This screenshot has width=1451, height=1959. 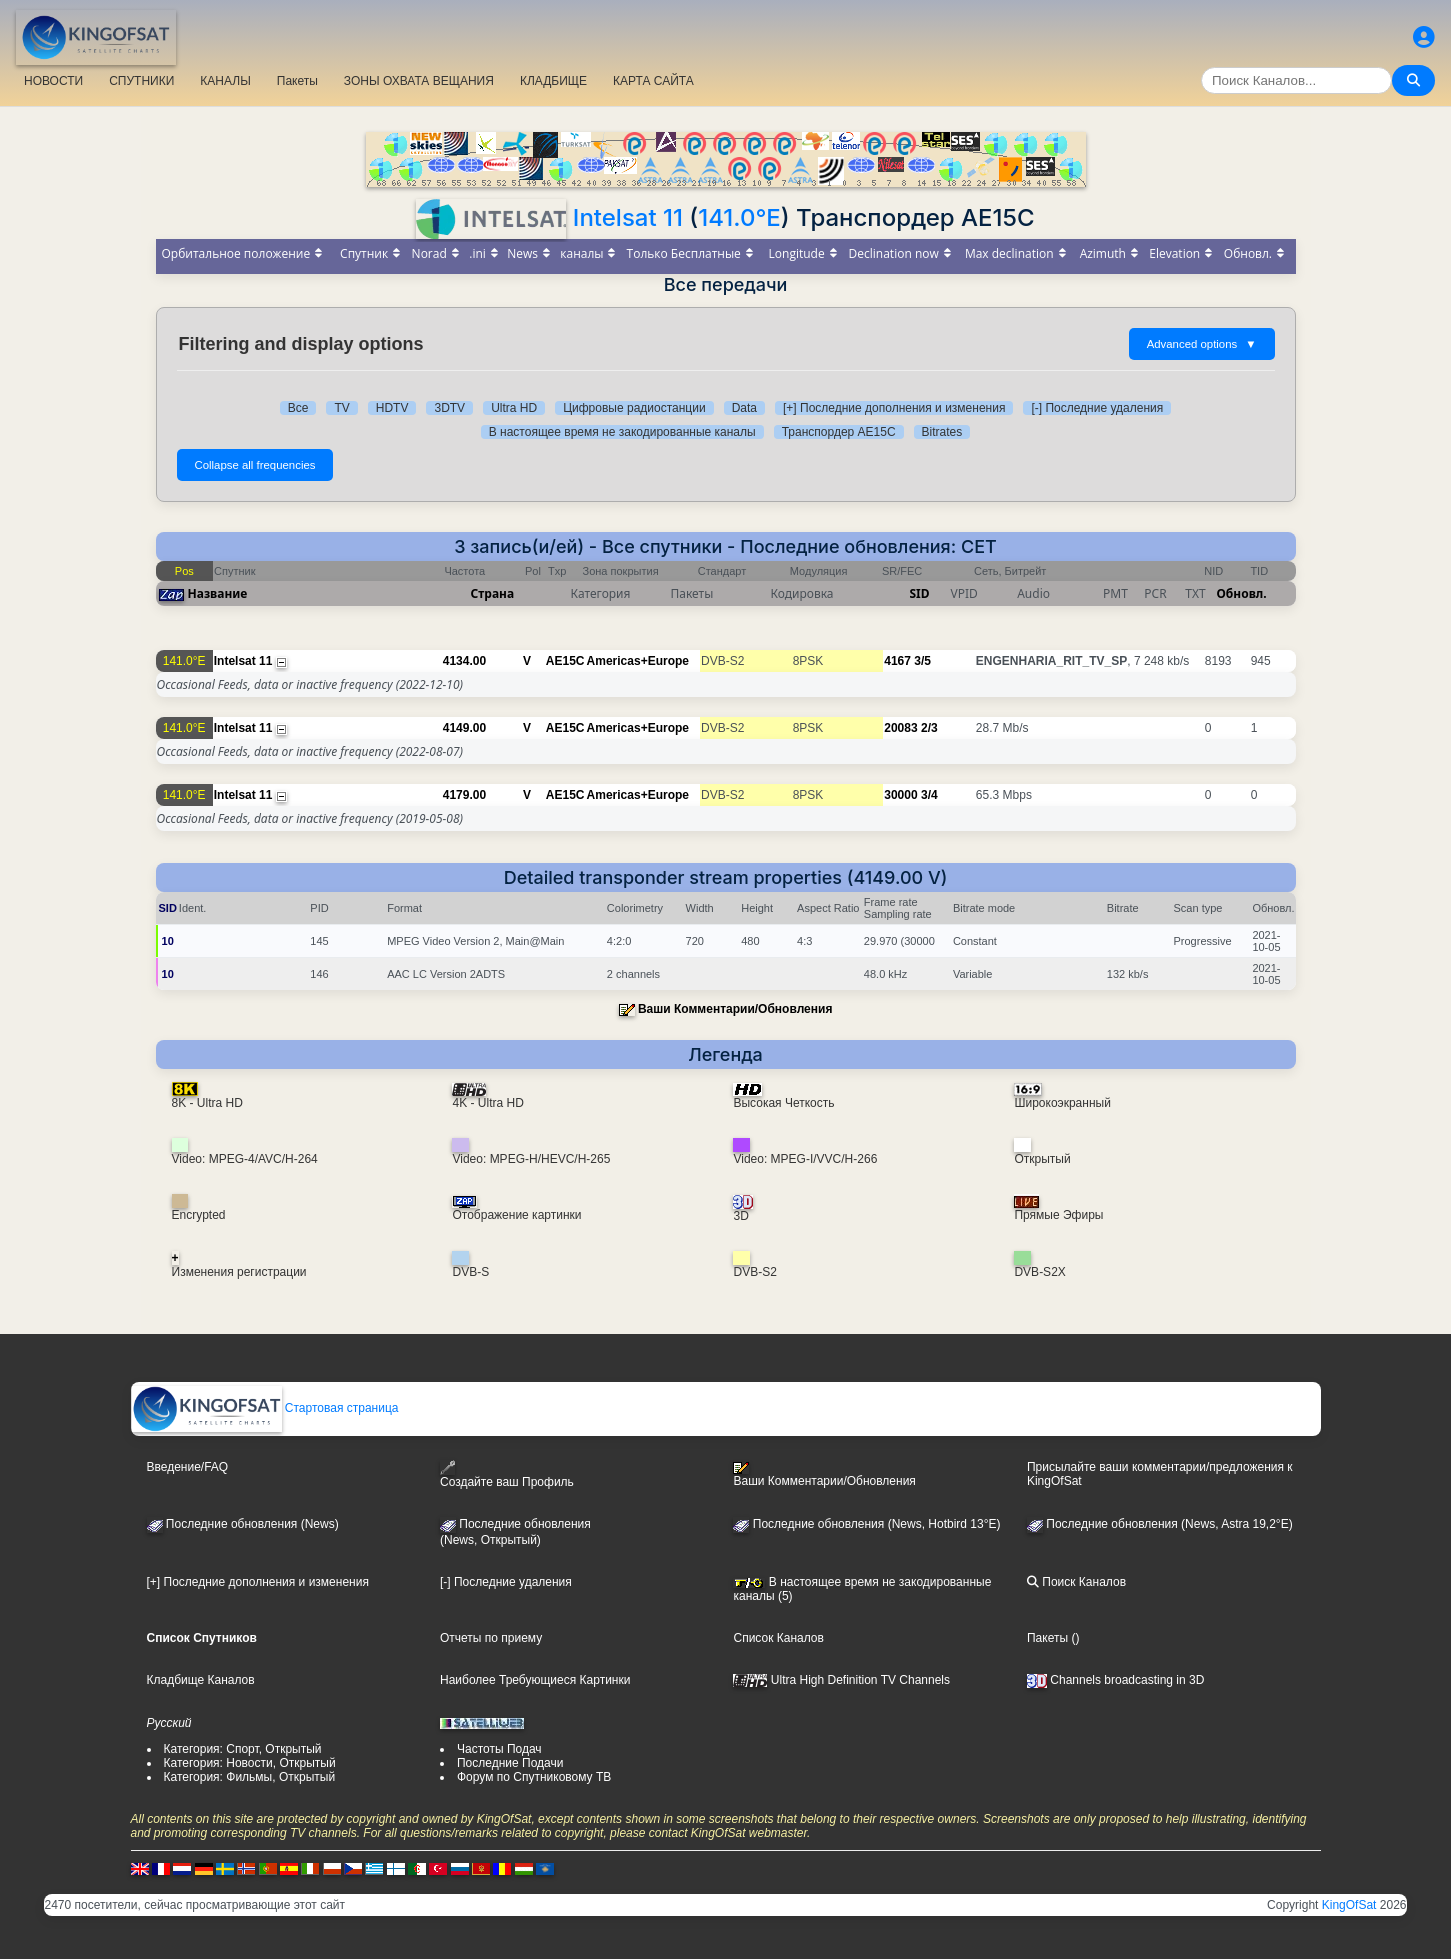 What do you see at coordinates (449, 408) in the screenshot?
I see `3DTV` at bounding box center [449, 408].